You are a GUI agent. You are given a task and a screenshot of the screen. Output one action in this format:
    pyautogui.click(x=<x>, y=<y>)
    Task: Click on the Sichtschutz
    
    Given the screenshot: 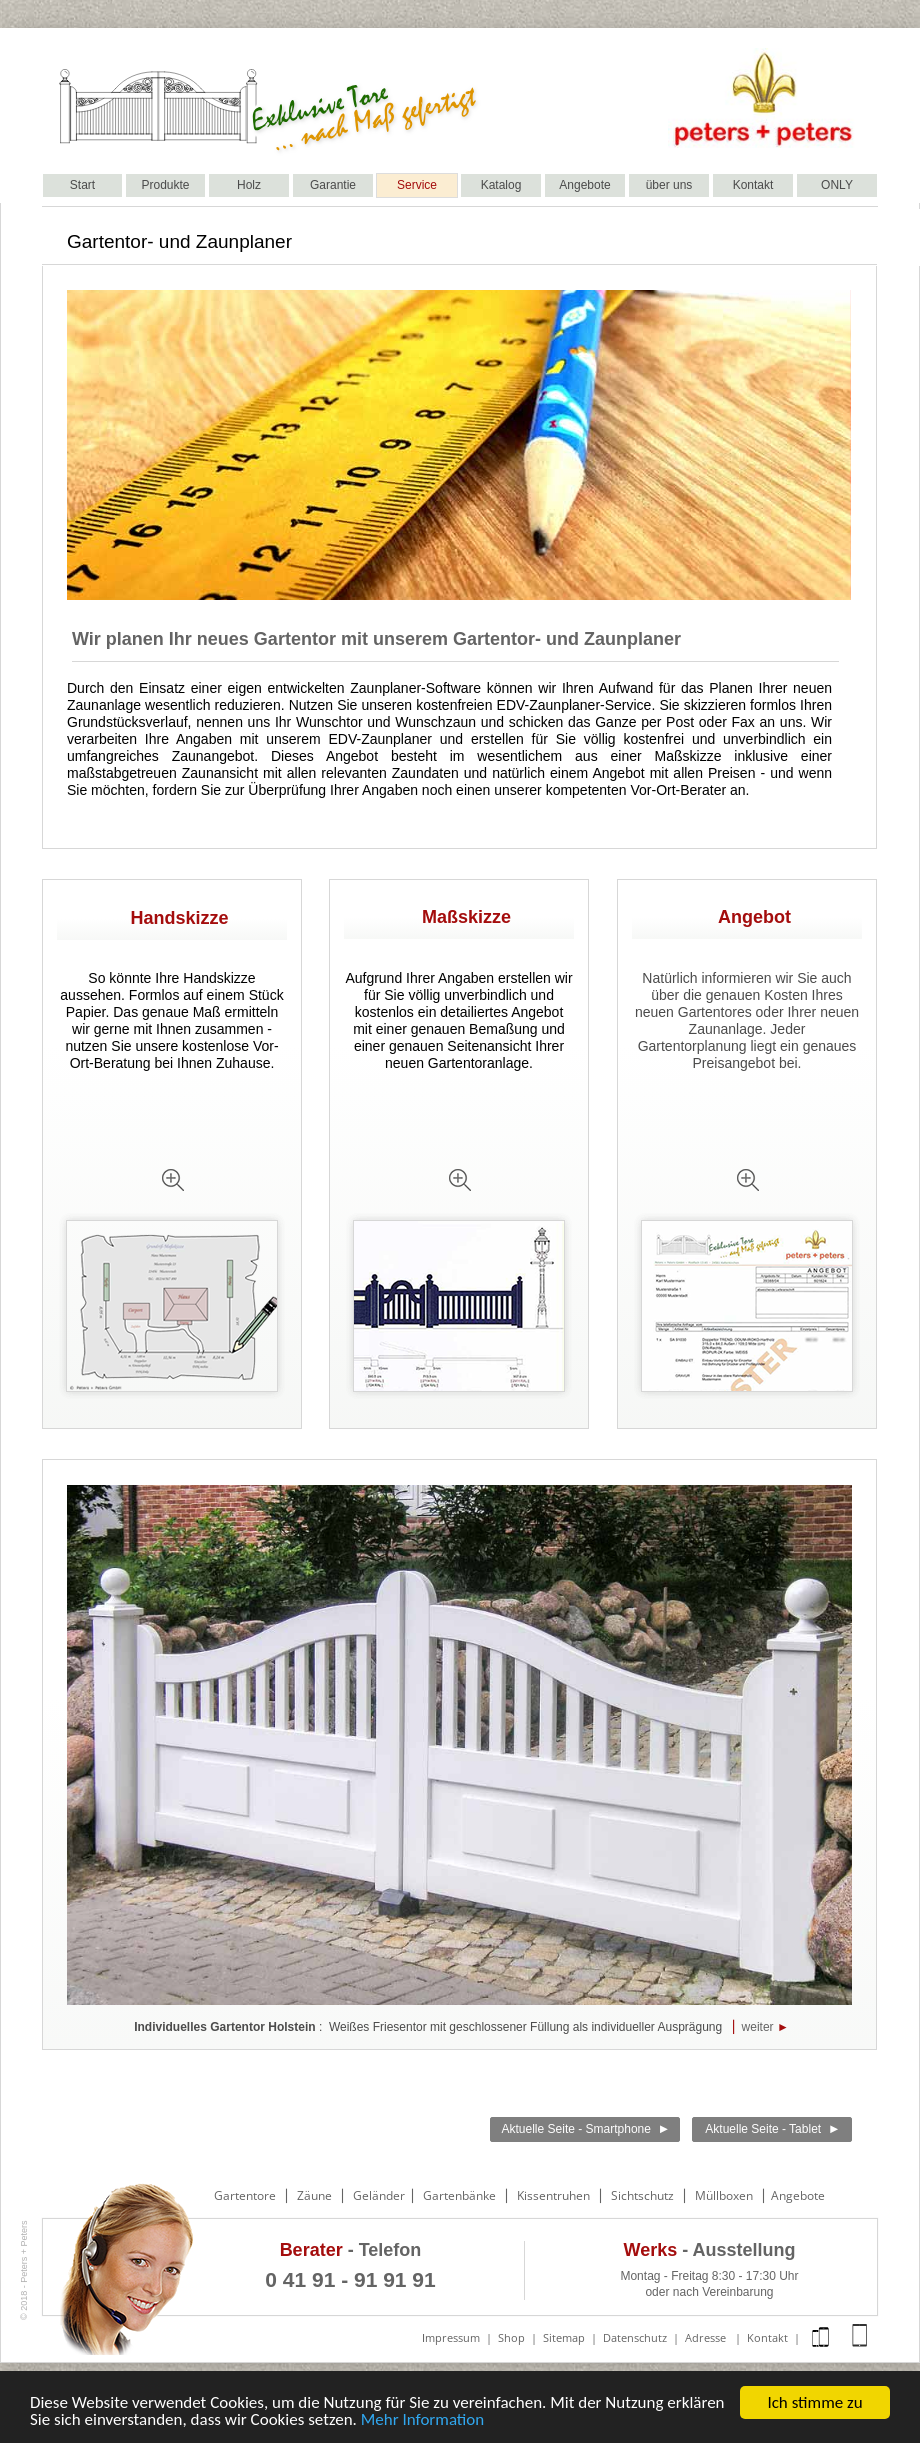 What is the action you would take?
    pyautogui.click(x=642, y=2195)
    